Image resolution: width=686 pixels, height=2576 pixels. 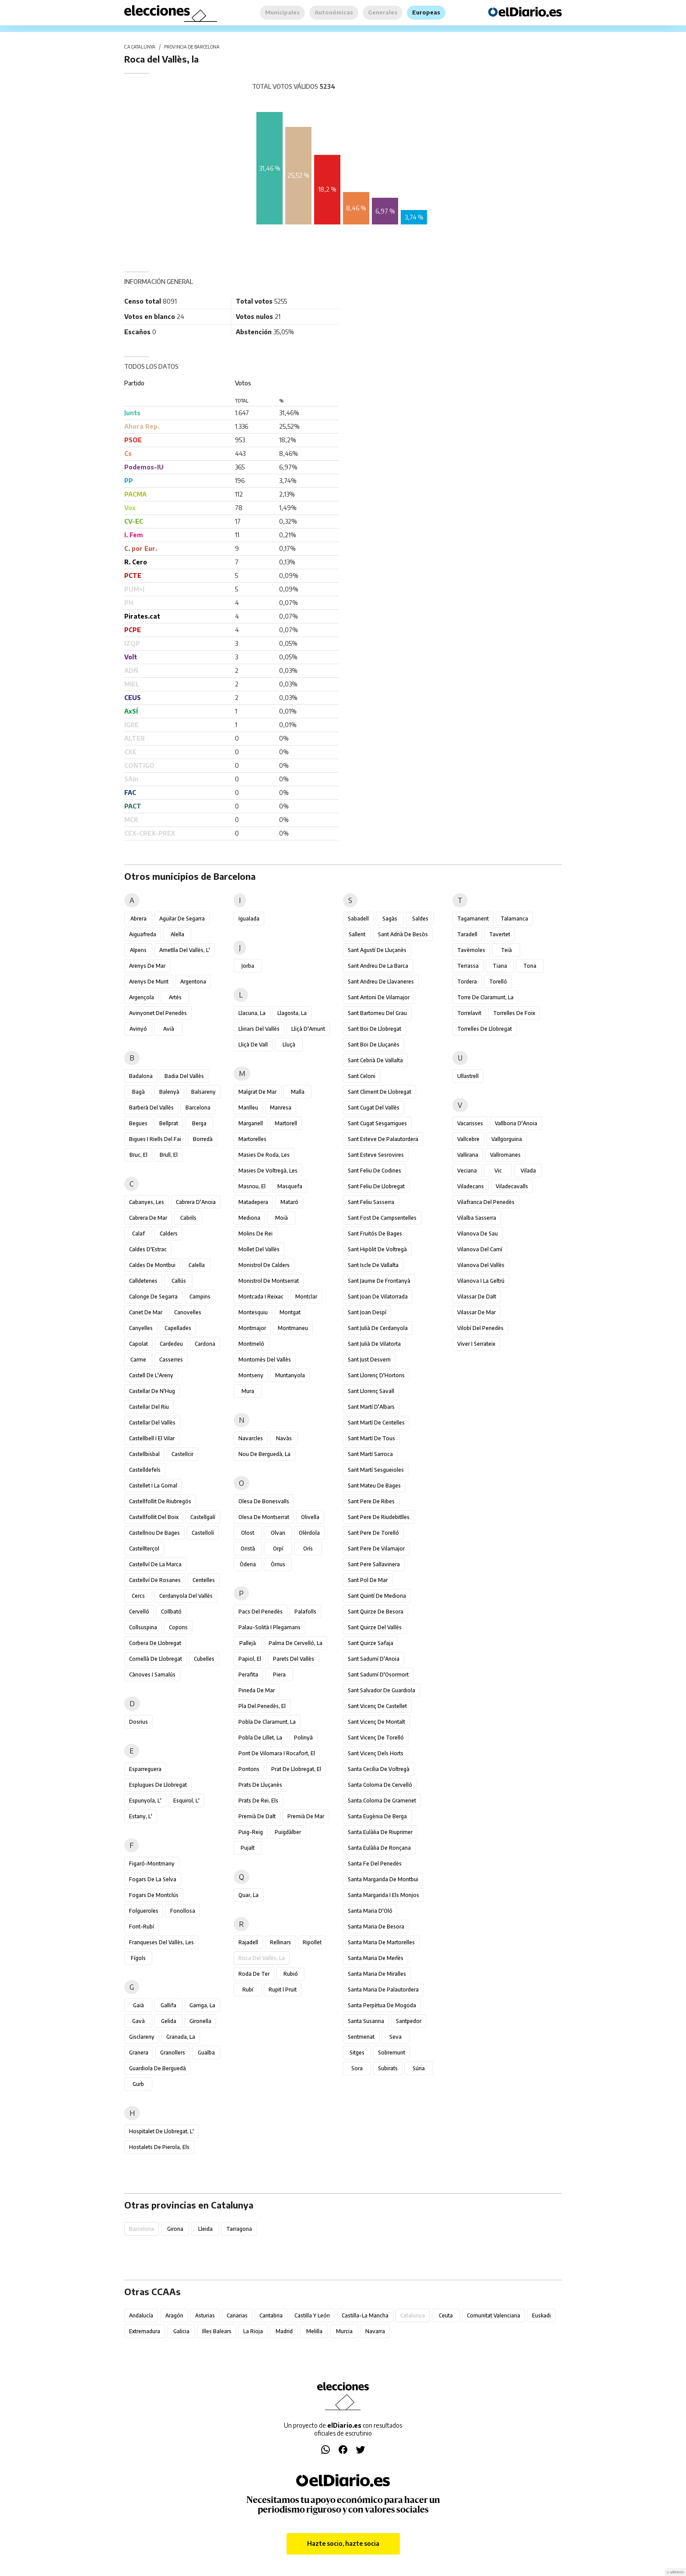 What do you see at coordinates (374, 1343) in the screenshot?
I see `Sant Julià de Vilatorta` at bounding box center [374, 1343].